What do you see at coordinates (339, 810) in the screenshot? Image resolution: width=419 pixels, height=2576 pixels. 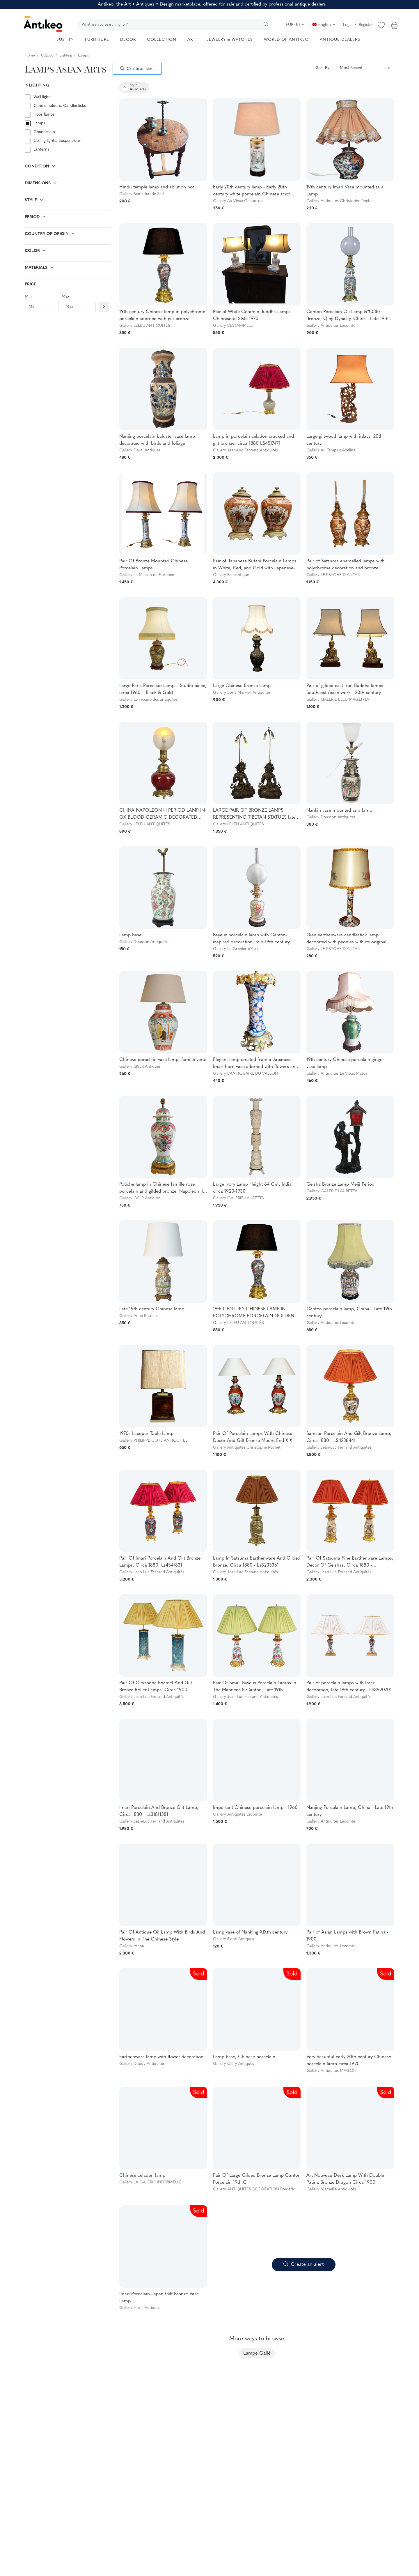 I see `Nankin vase mounted as a lamp` at bounding box center [339, 810].